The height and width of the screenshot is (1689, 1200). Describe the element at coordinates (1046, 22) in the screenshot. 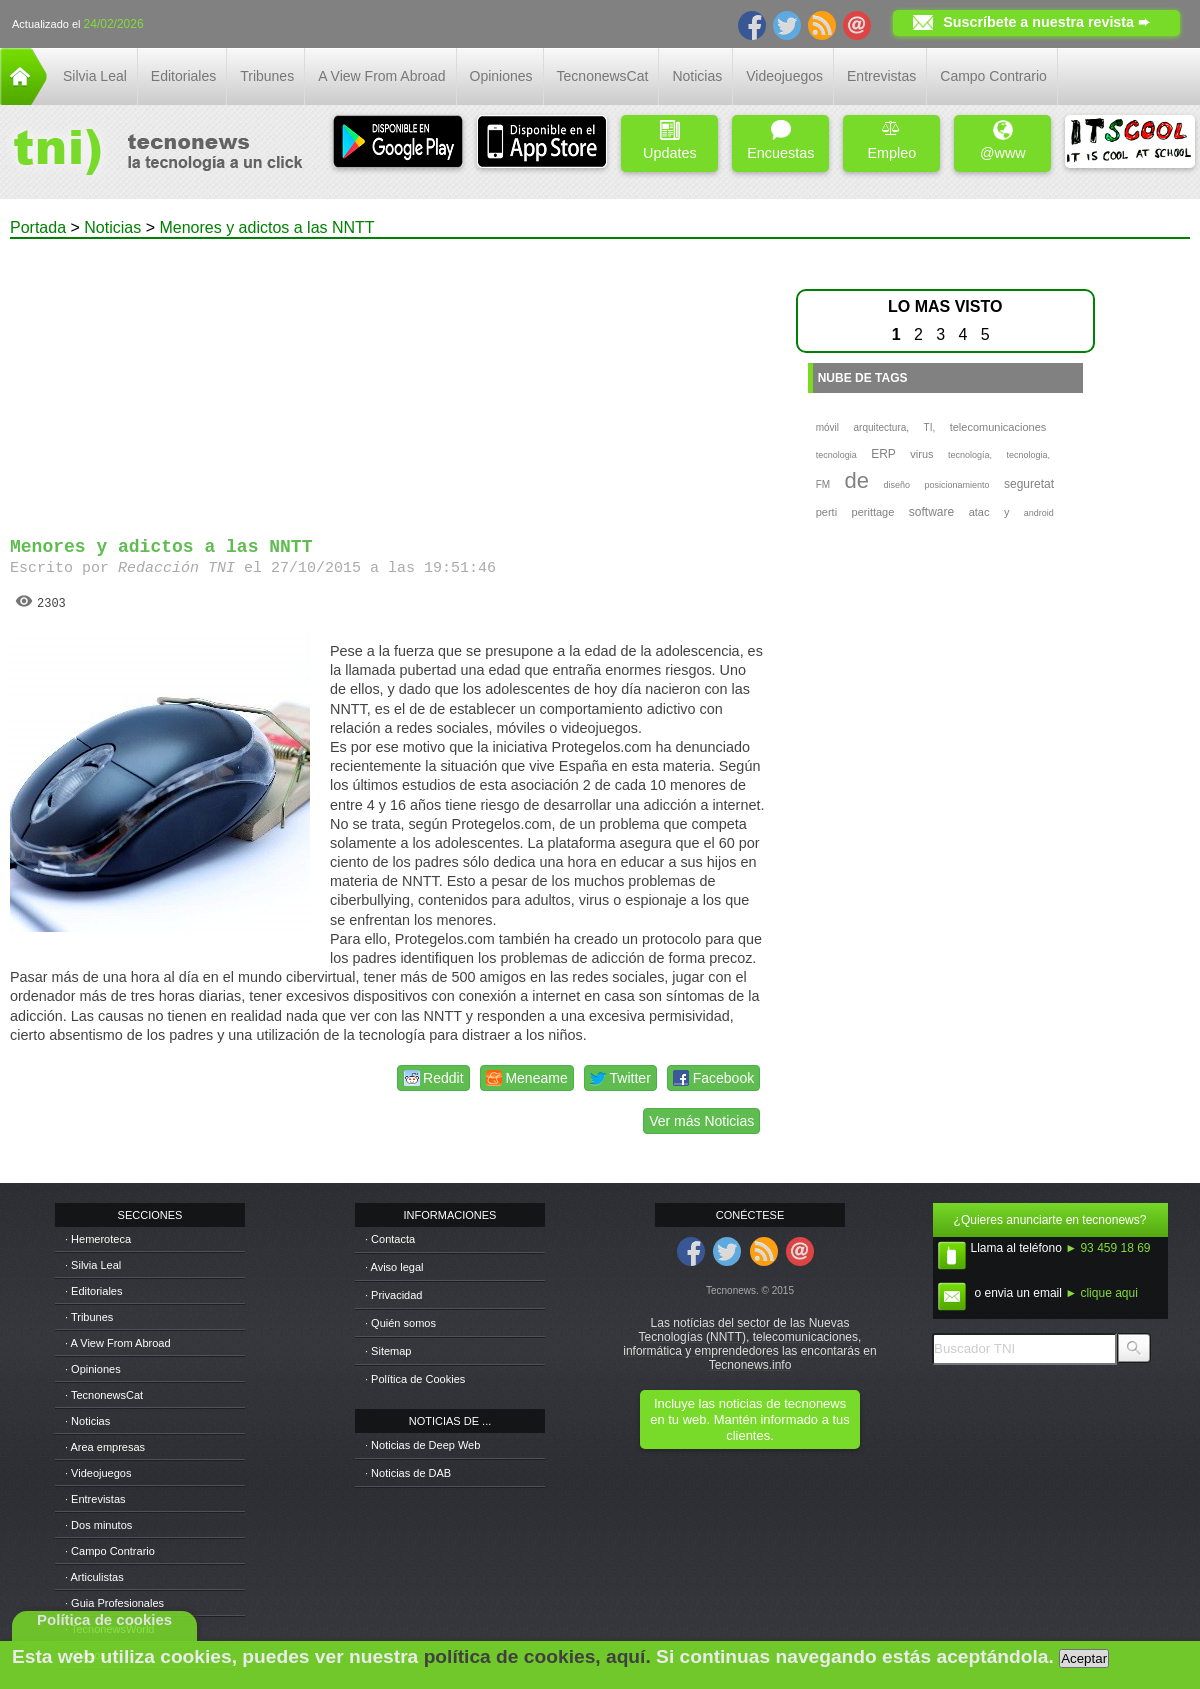

I see `Suscríbete a nuestra revista ➨` at that location.